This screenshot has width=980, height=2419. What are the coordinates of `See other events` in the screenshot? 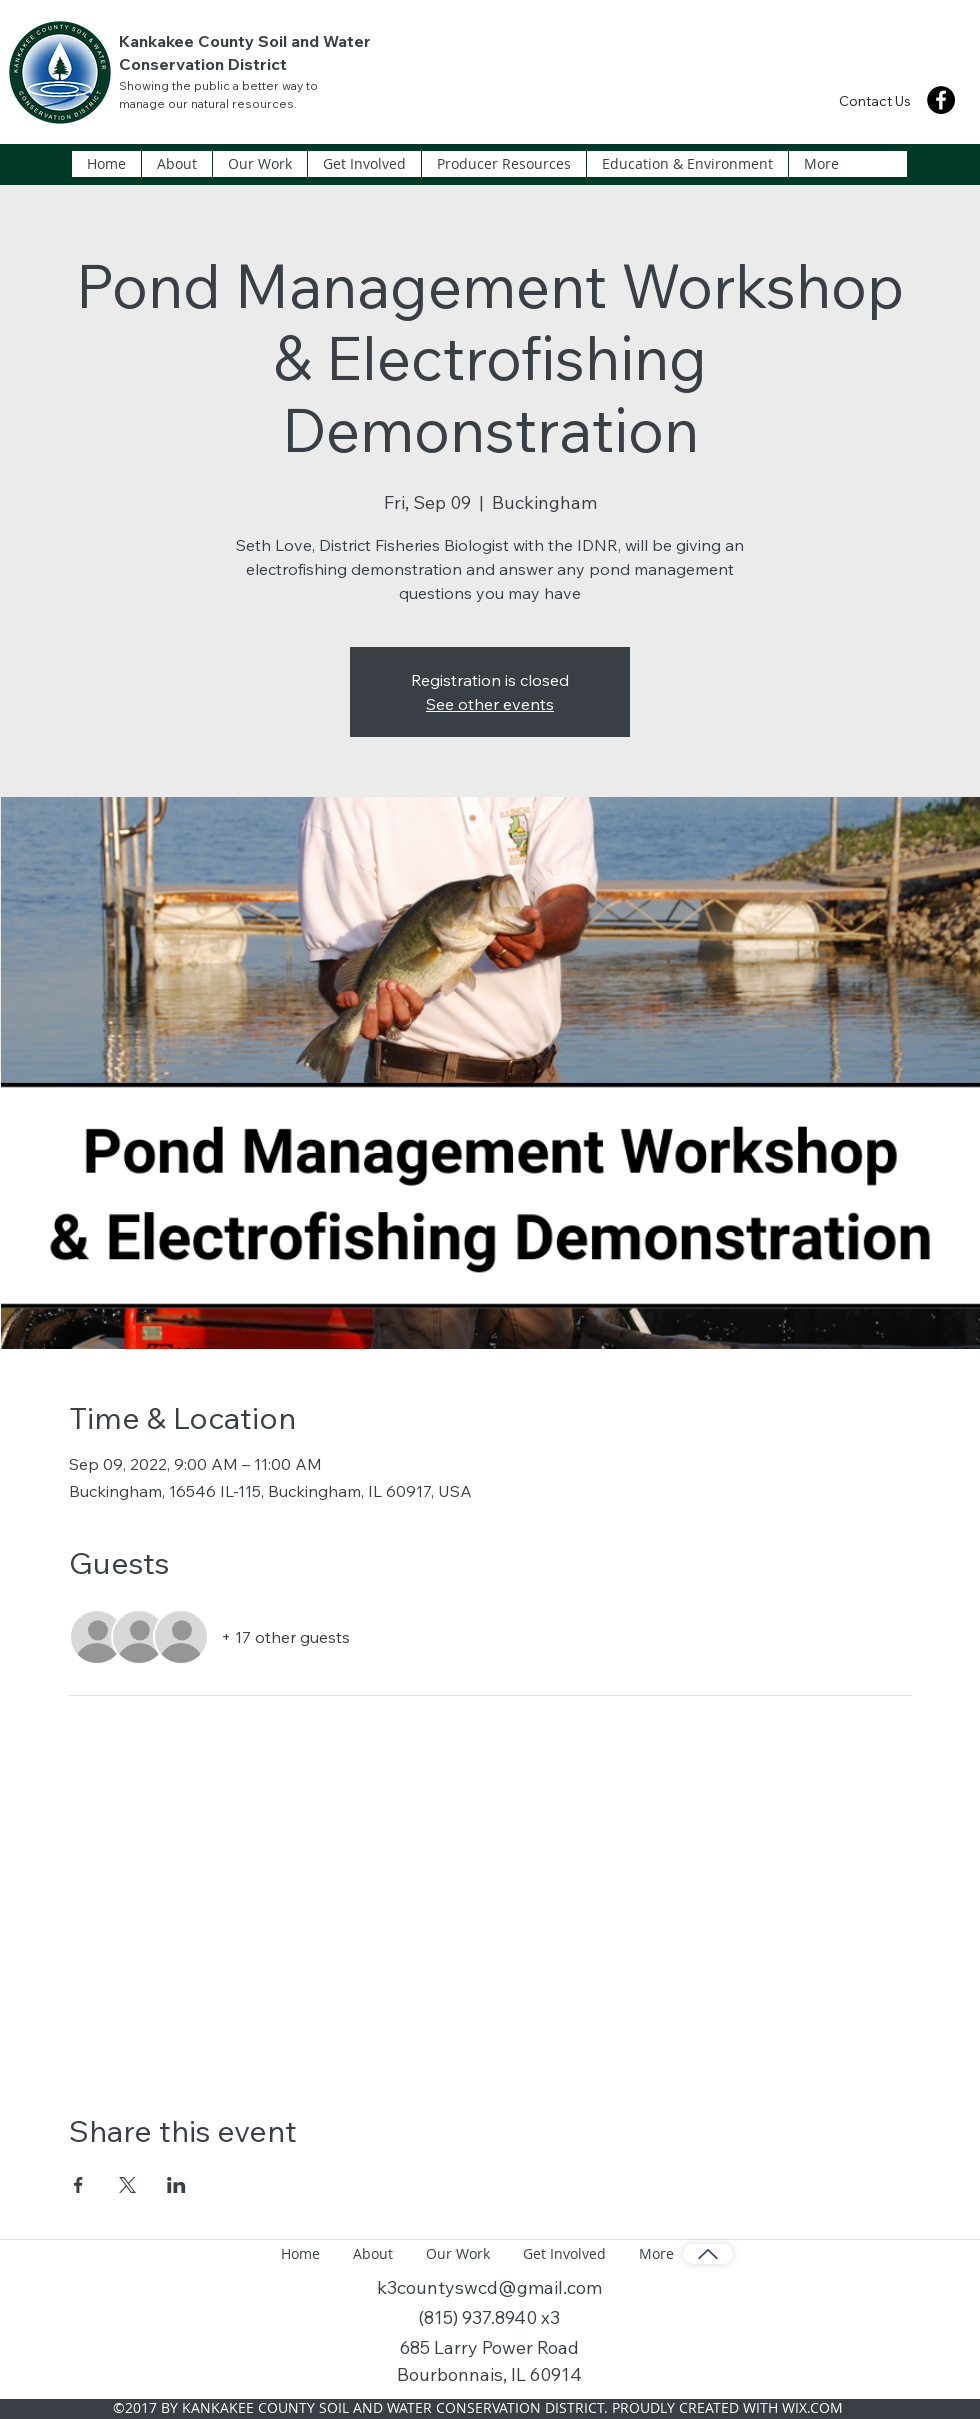 It's located at (490, 704).